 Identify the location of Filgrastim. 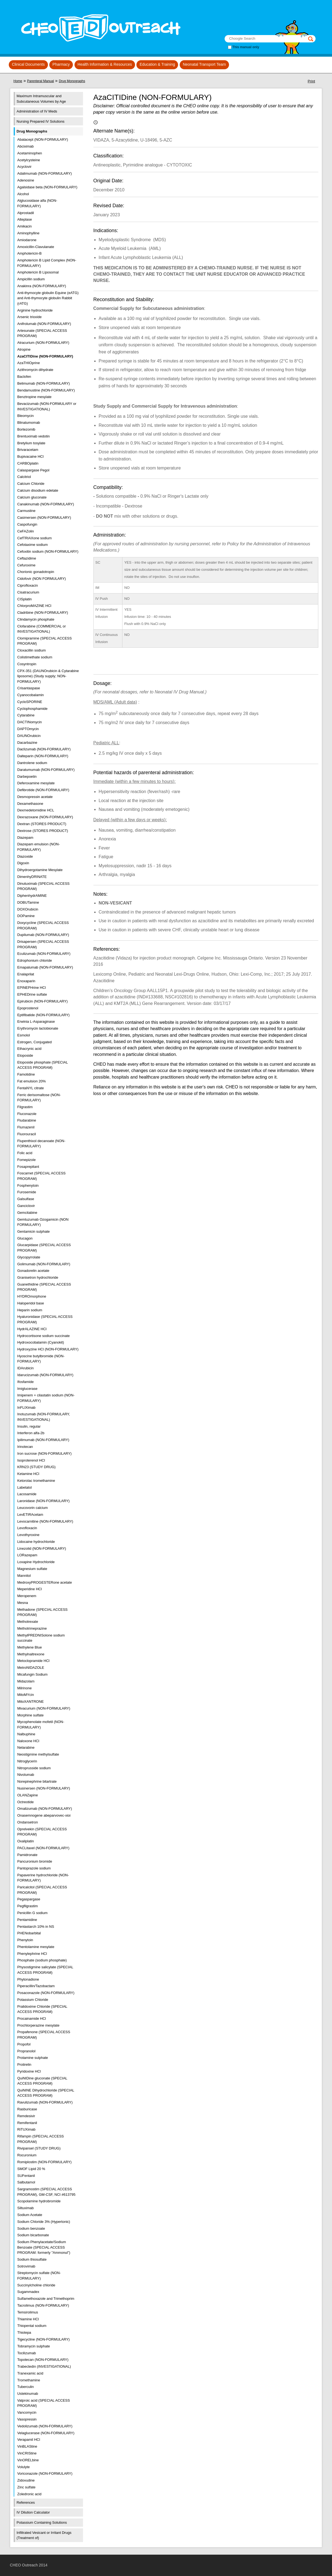
(25, 1107).